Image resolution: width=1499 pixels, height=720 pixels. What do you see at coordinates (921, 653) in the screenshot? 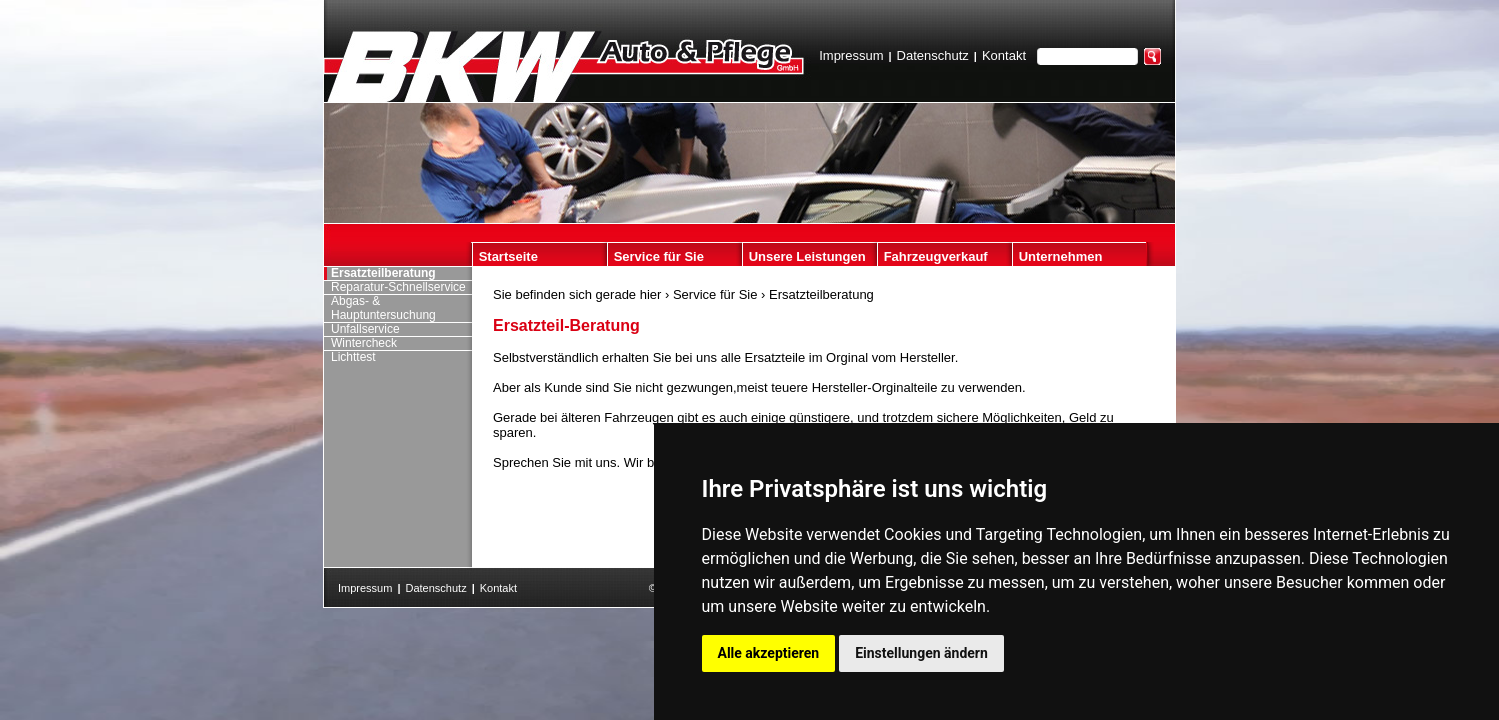
I see `Einstellungen ändern [button]` at bounding box center [921, 653].